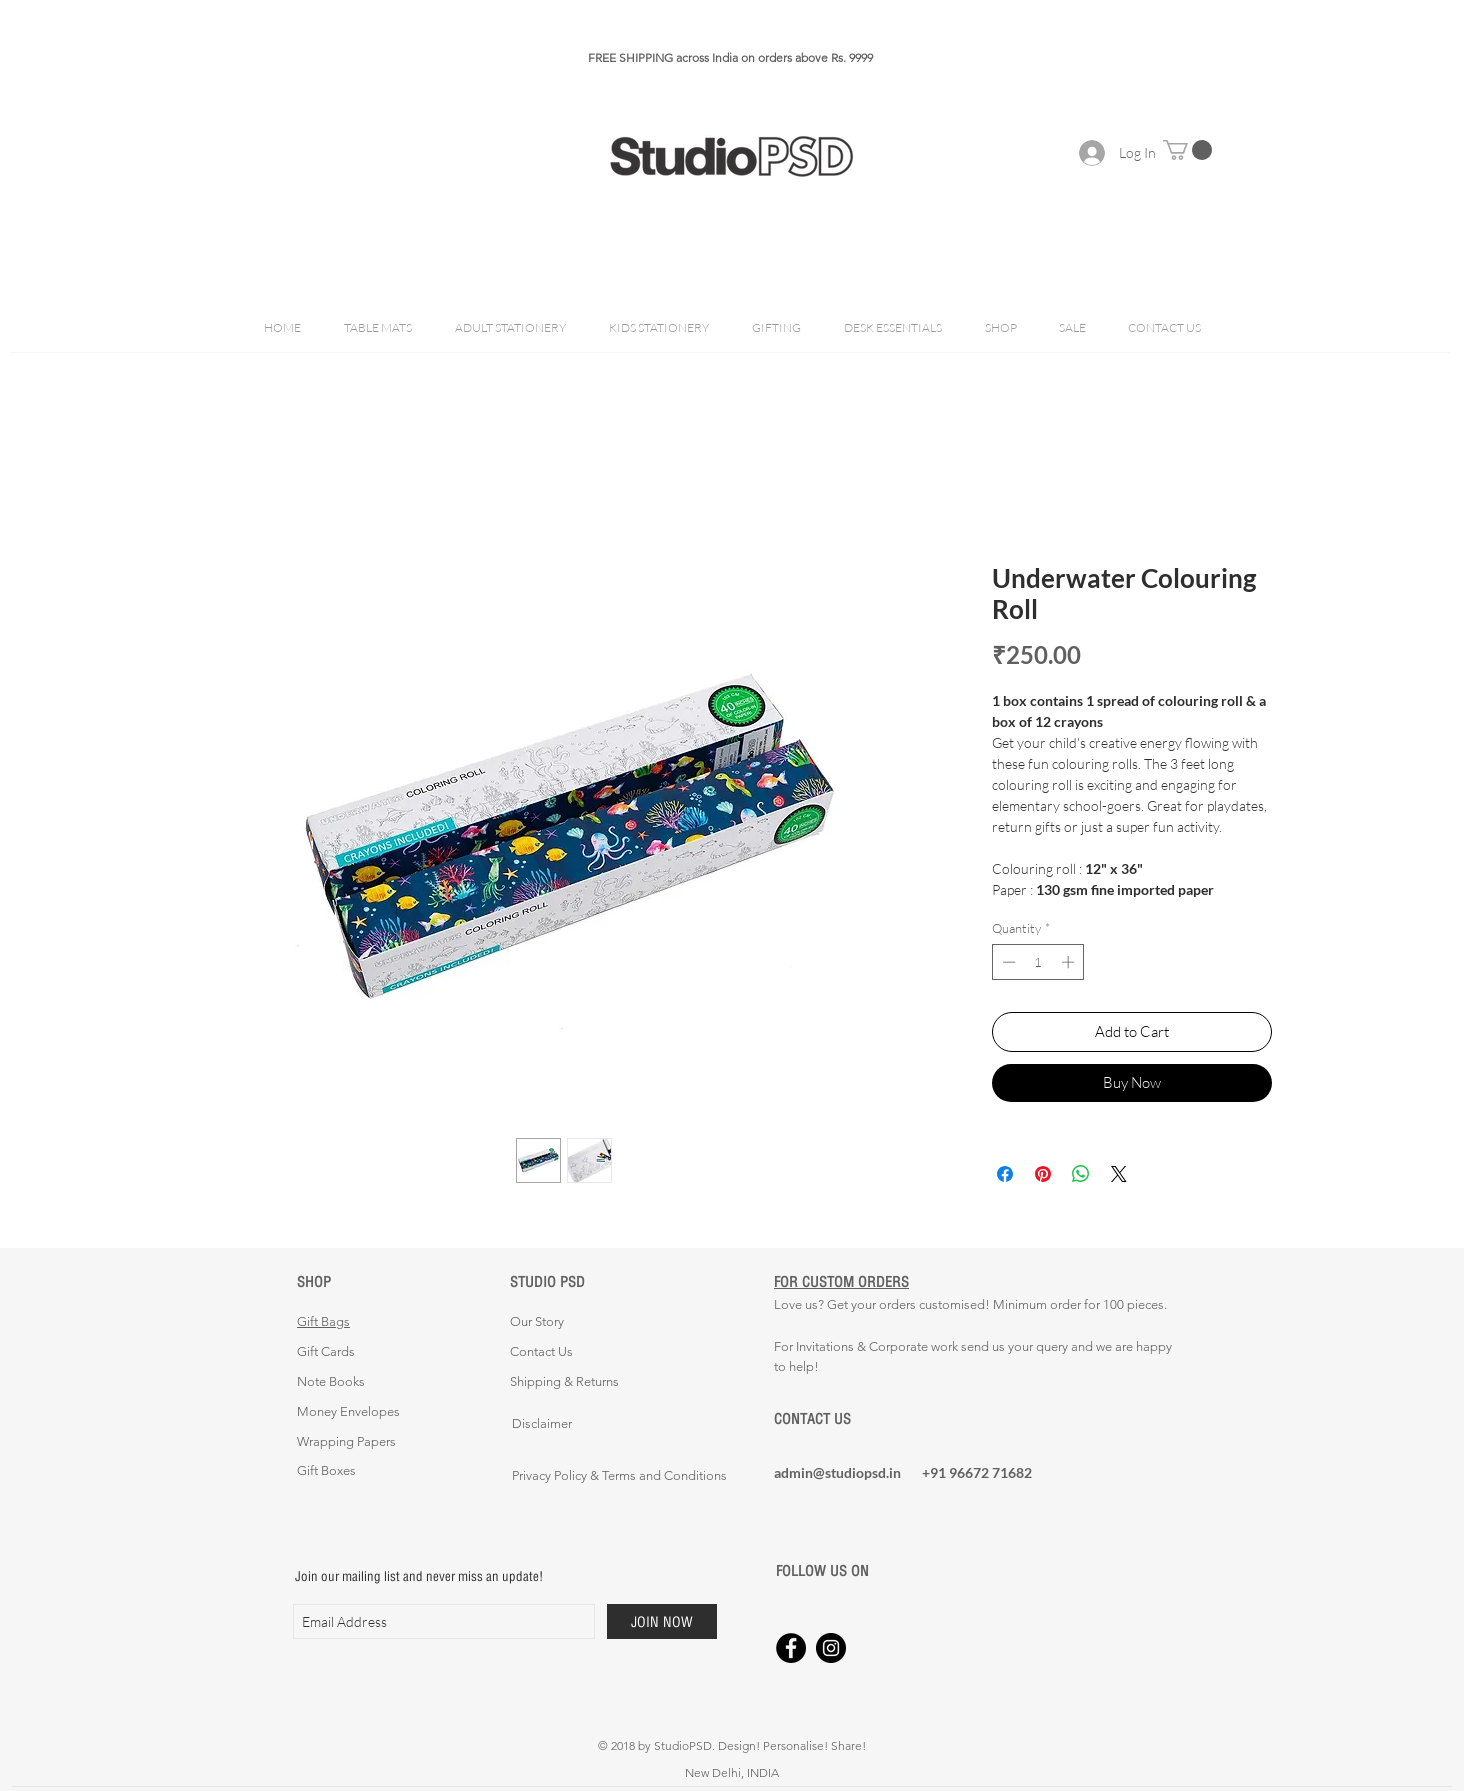  I want to click on [Share on Facebook], so click(1005, 1174).